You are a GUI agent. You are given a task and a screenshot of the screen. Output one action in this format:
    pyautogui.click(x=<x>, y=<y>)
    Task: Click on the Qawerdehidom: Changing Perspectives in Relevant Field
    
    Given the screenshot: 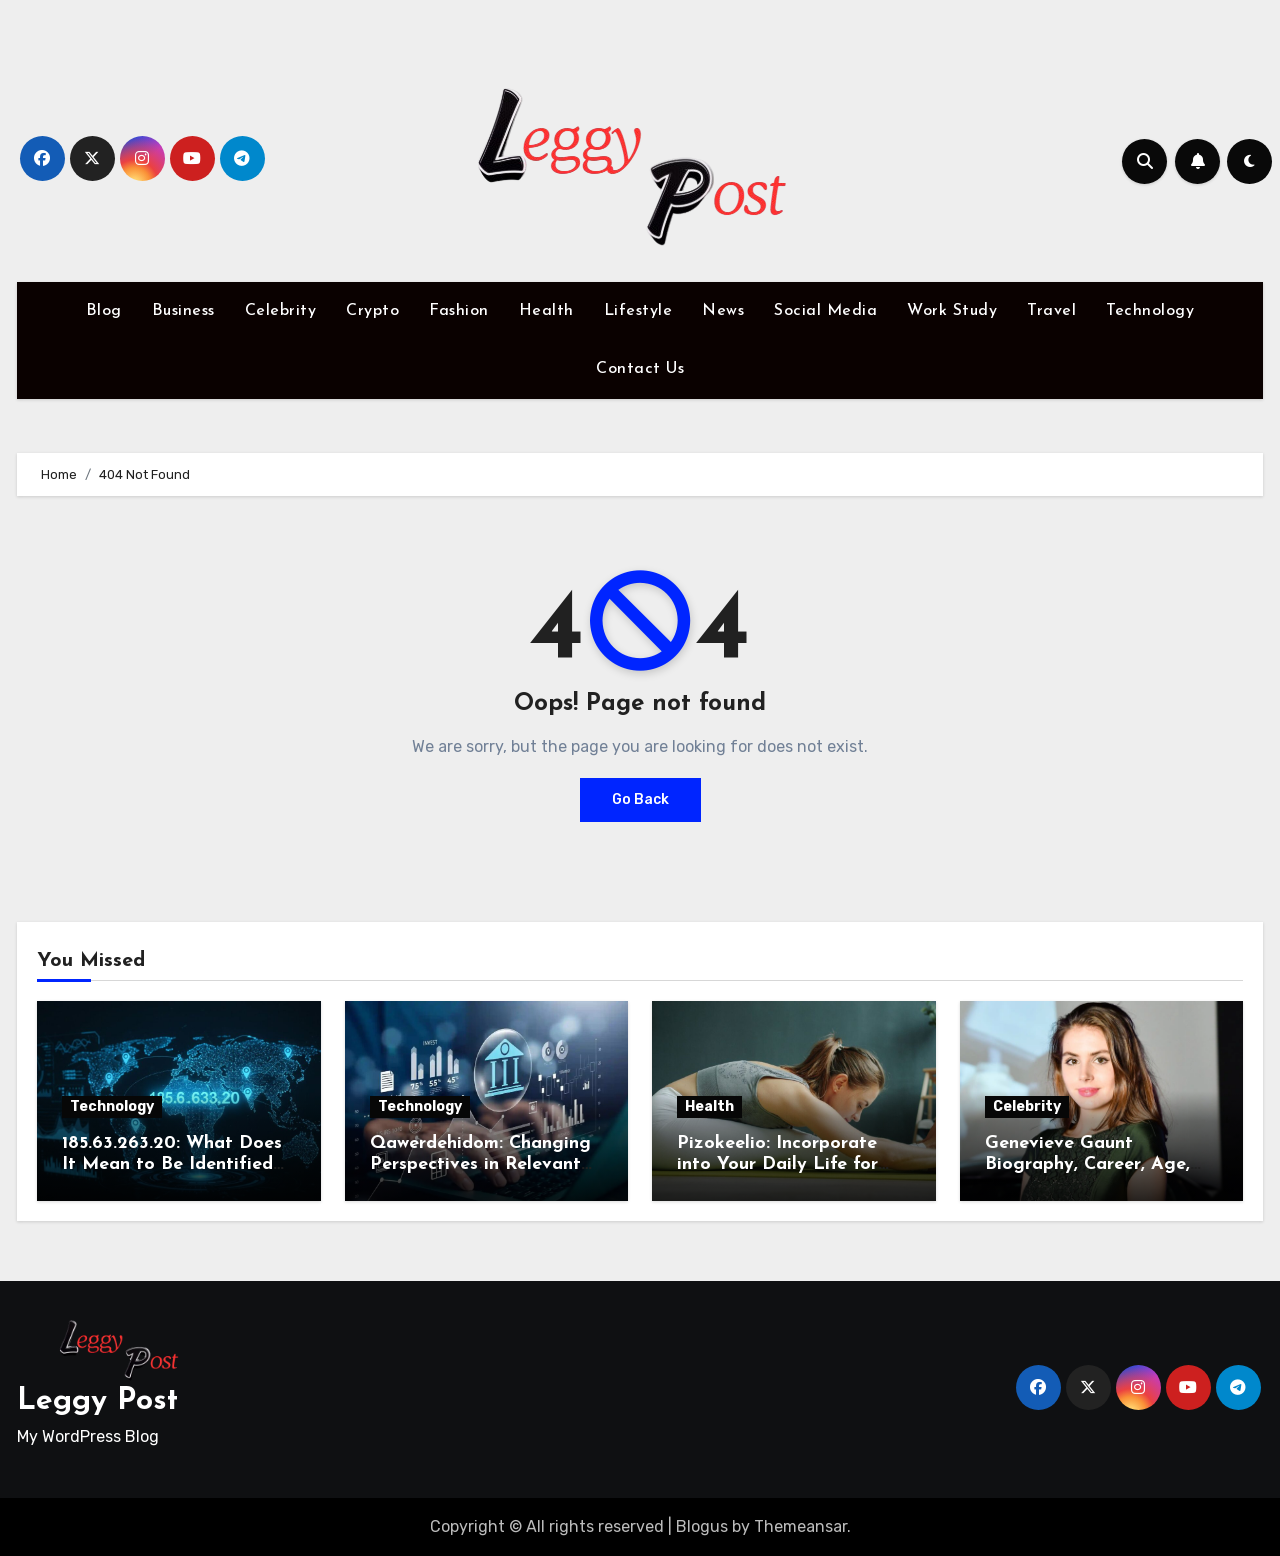 What is the action you would take?
    pyautogui.click(x=480, y=1165)
    